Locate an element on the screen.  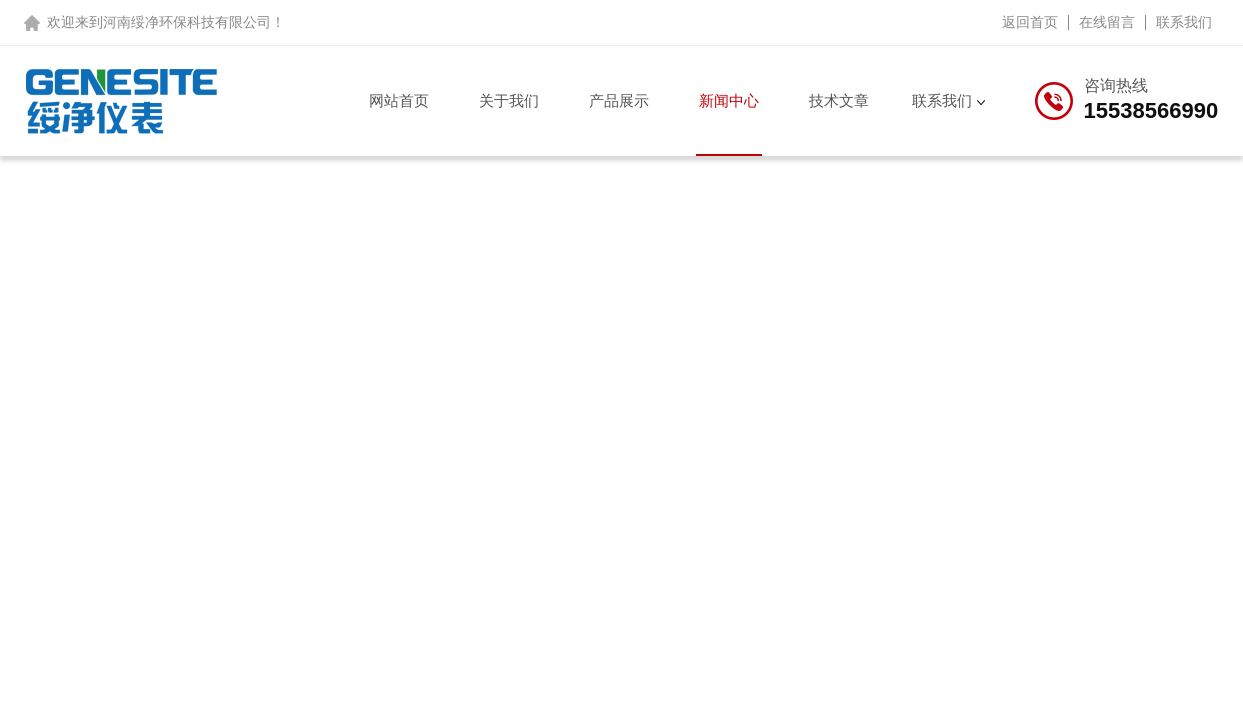
网站首页 is located at coordinates (399, 100).